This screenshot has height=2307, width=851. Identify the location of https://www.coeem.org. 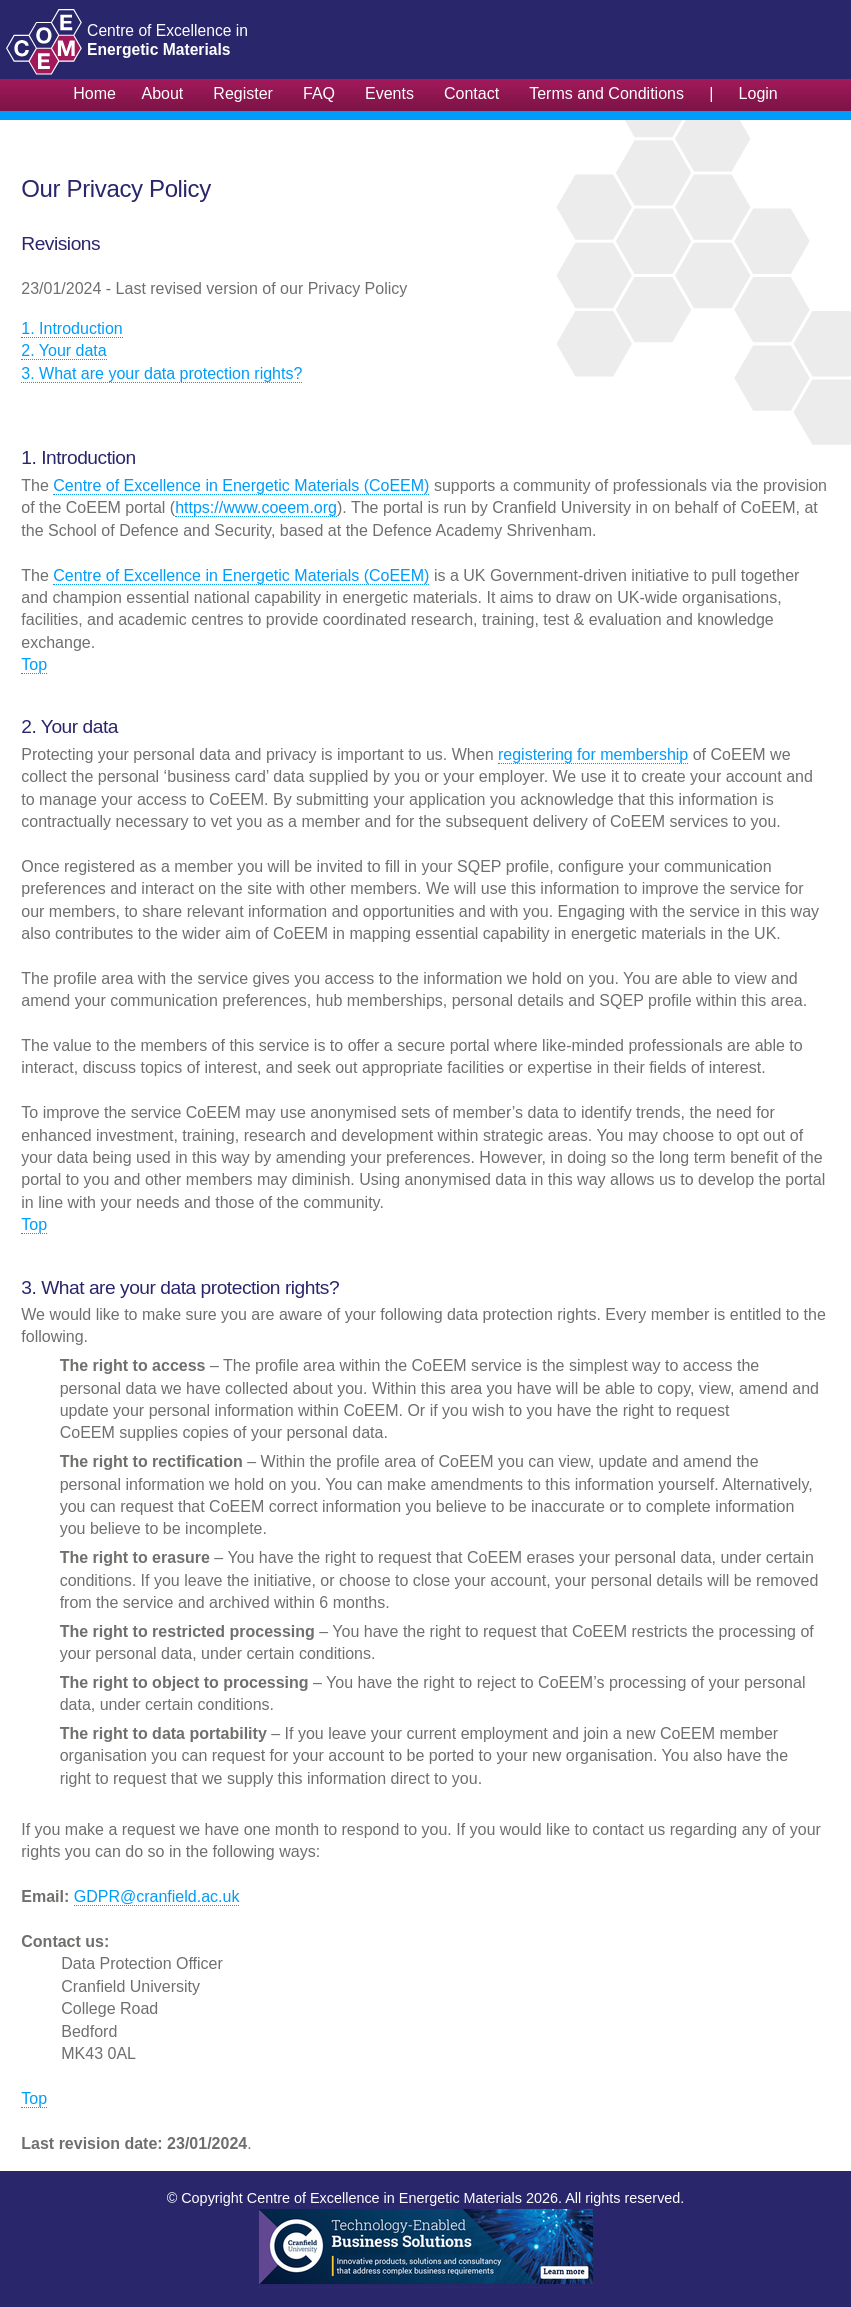
(256, 507).